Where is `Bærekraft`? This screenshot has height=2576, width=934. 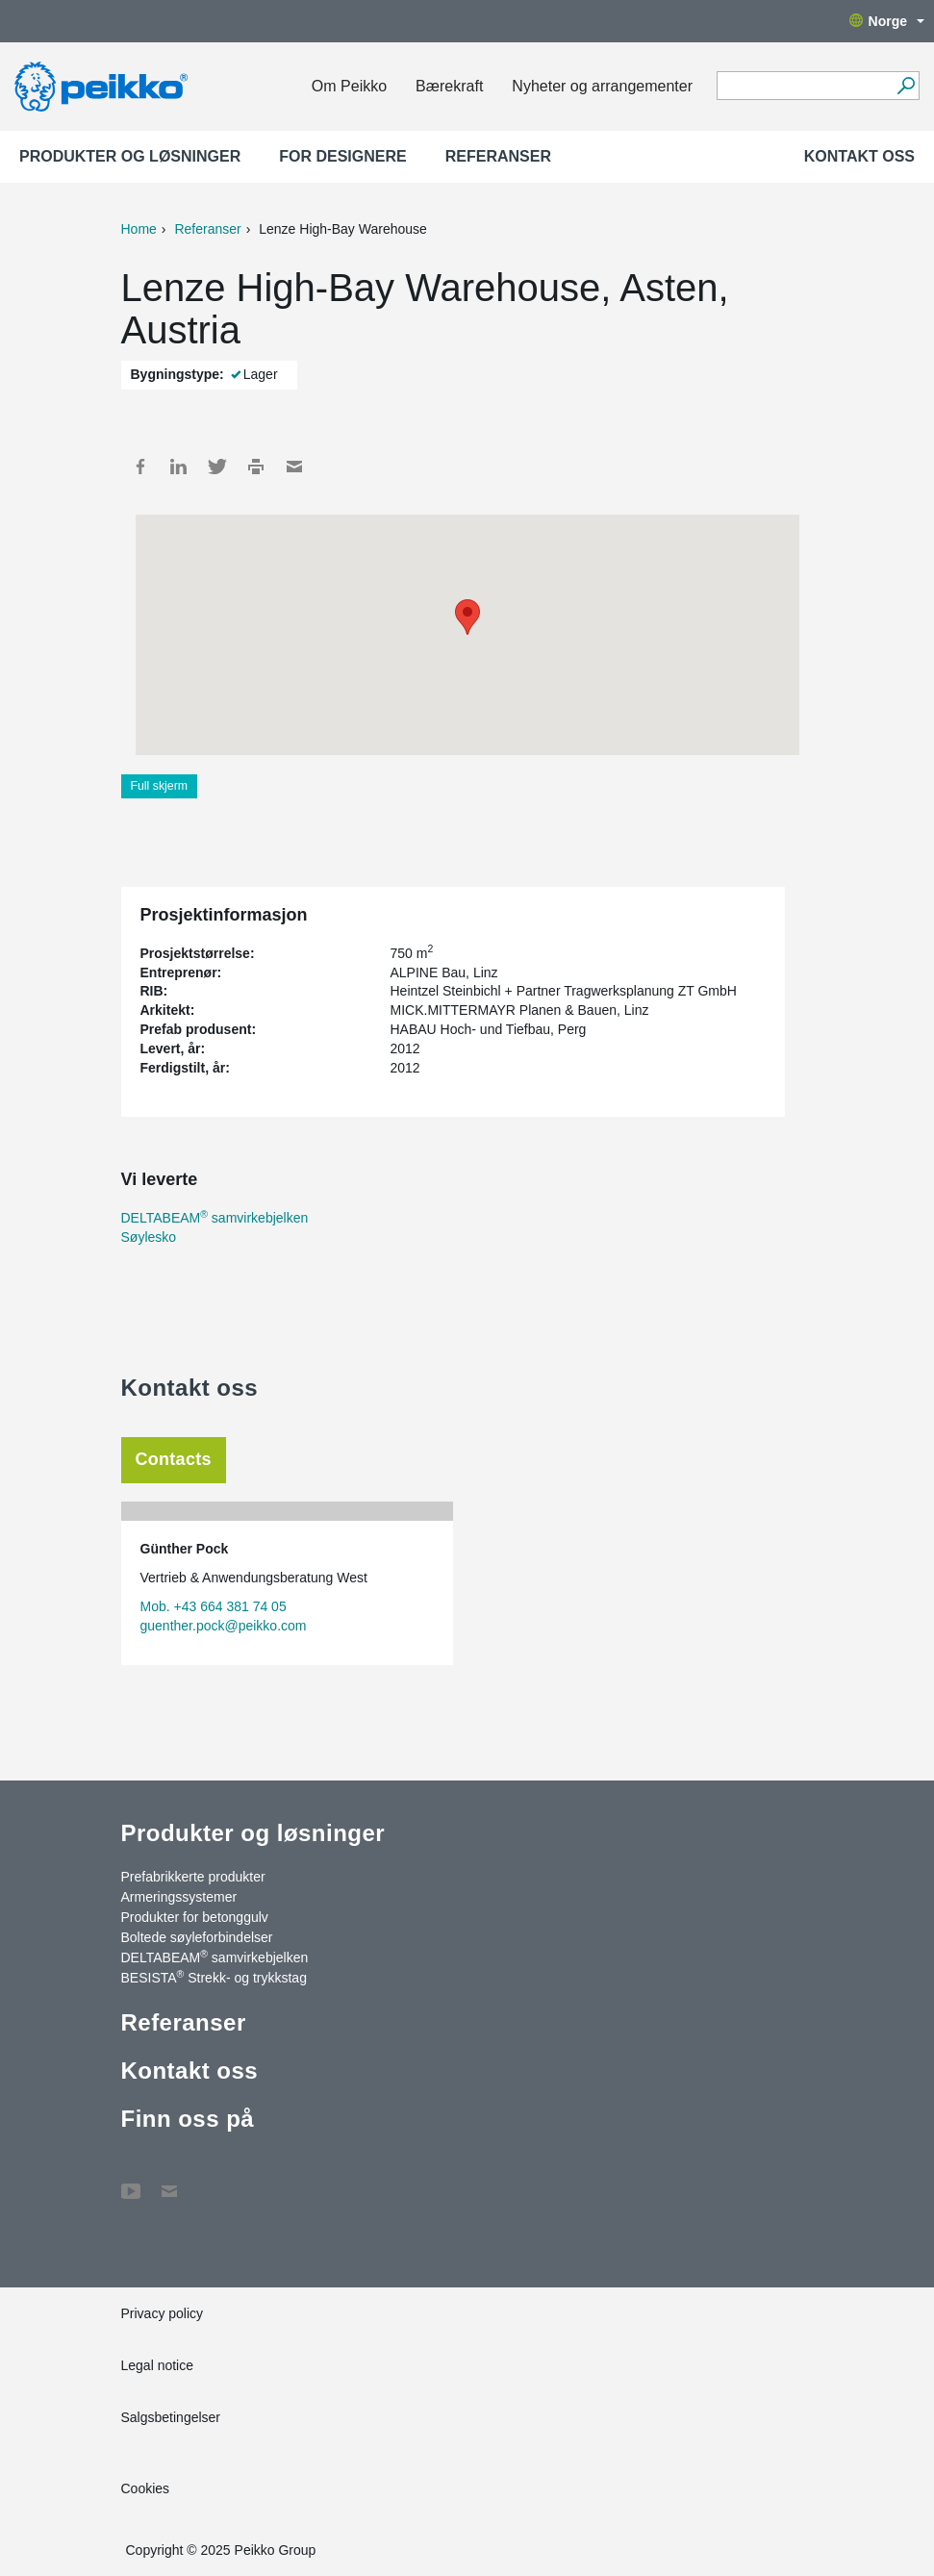 Bærekraft is located at coordinates (449, 86).